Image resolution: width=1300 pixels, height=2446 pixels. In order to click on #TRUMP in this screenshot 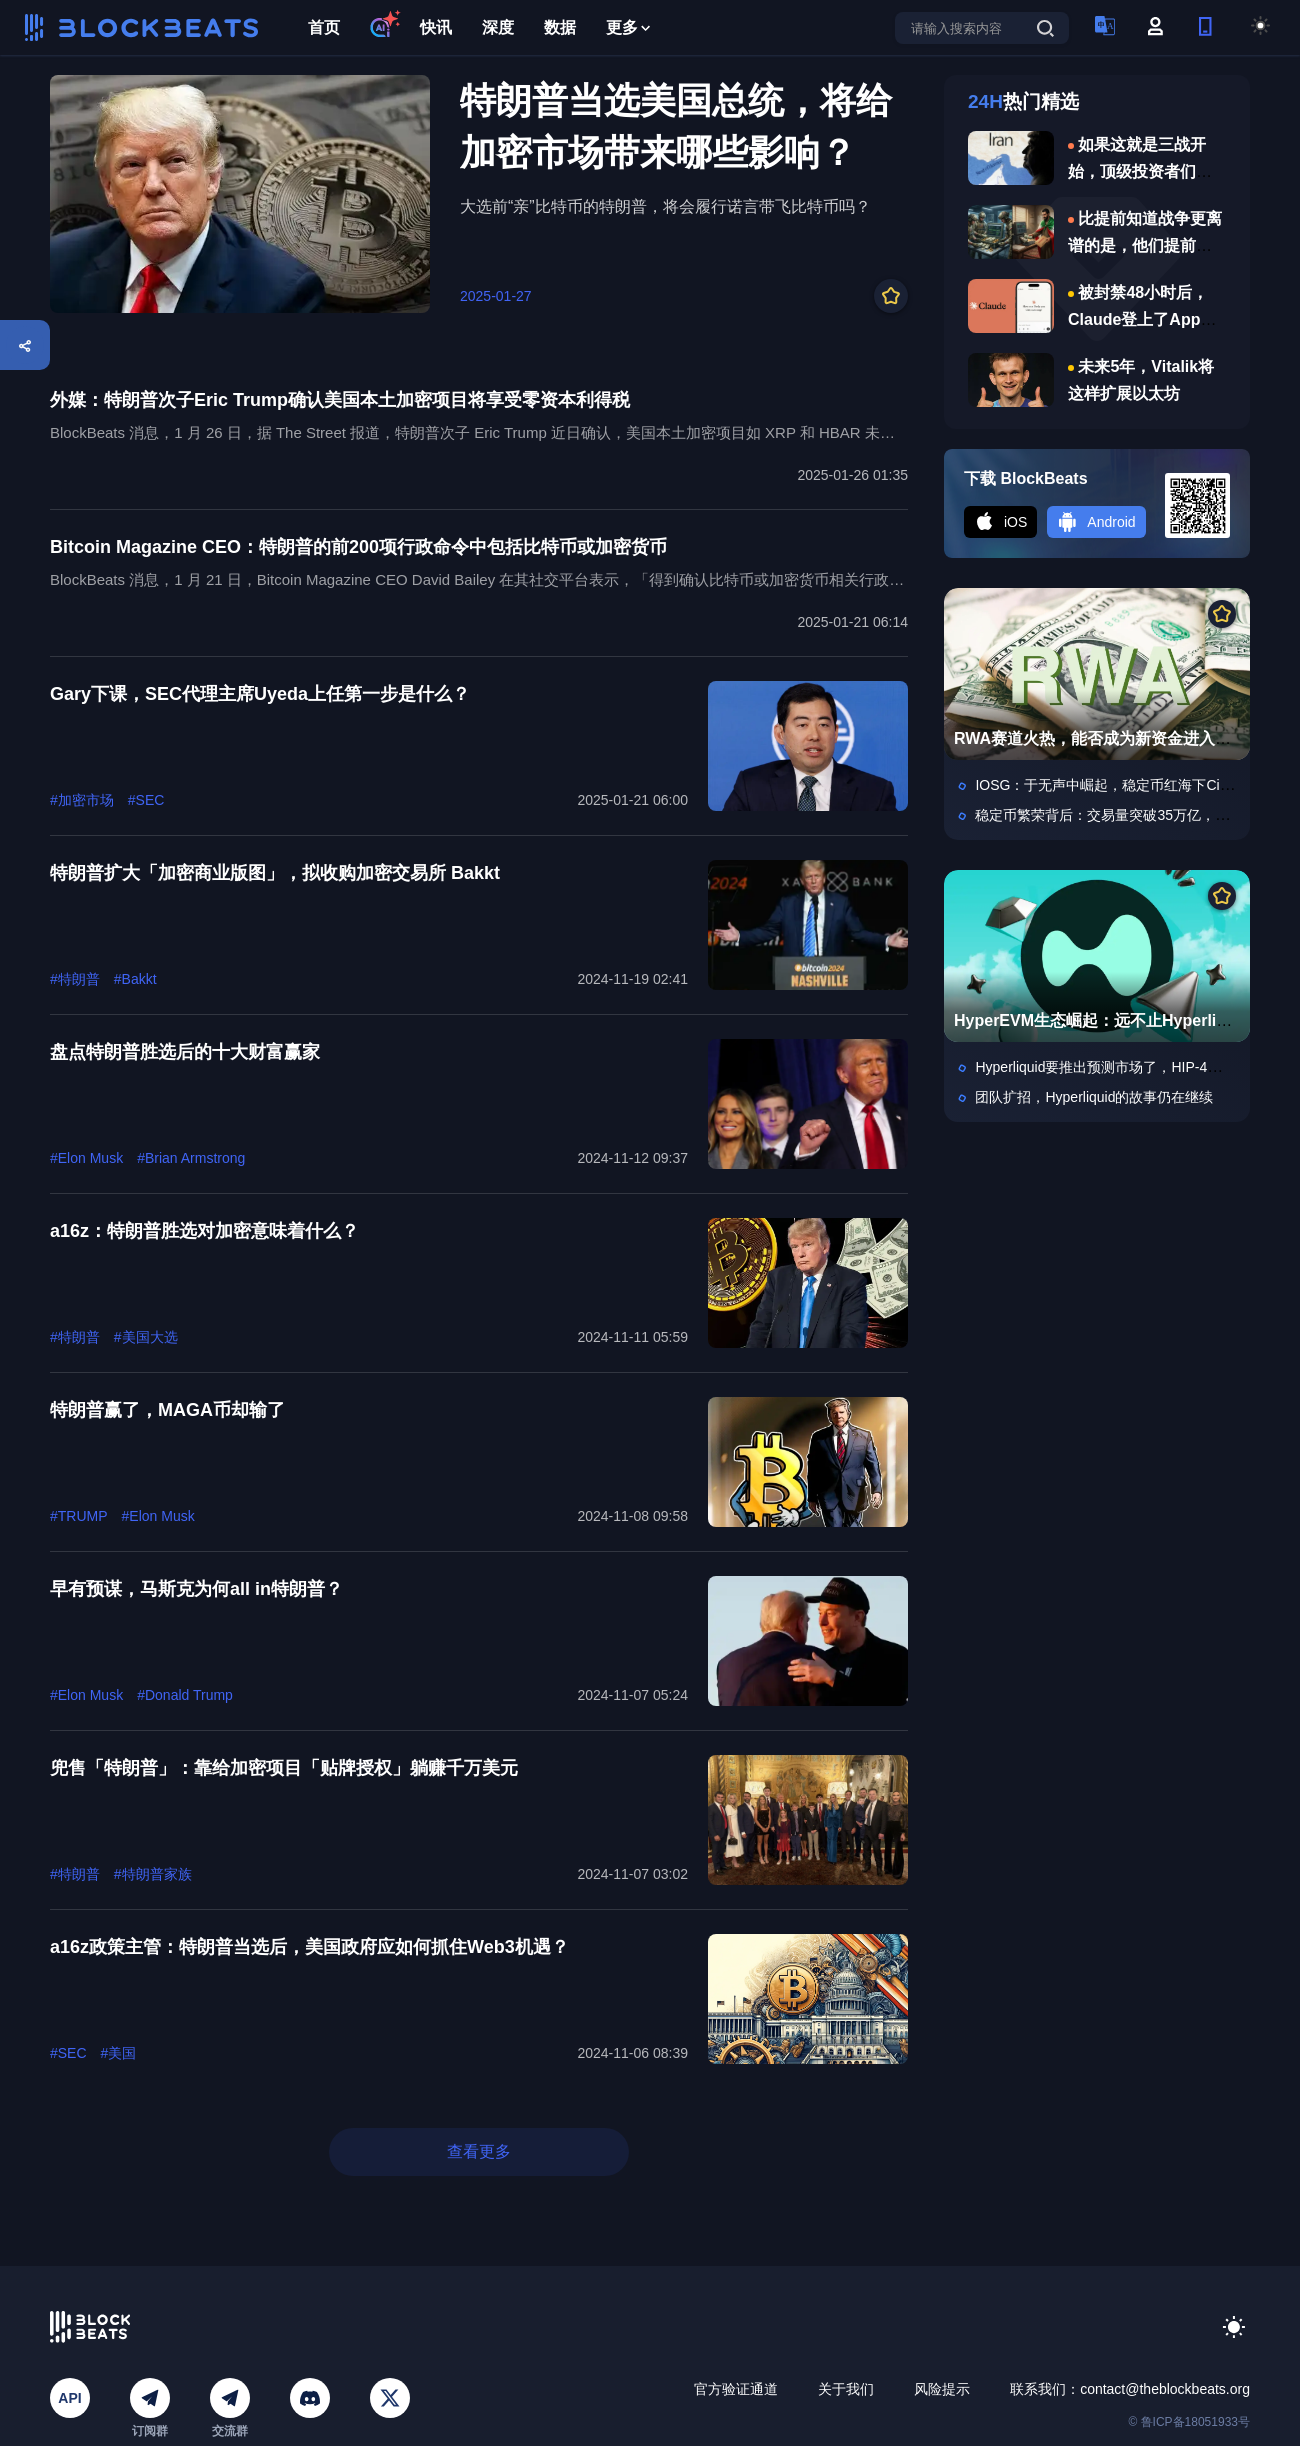, I will do `click(79, 1516)`.